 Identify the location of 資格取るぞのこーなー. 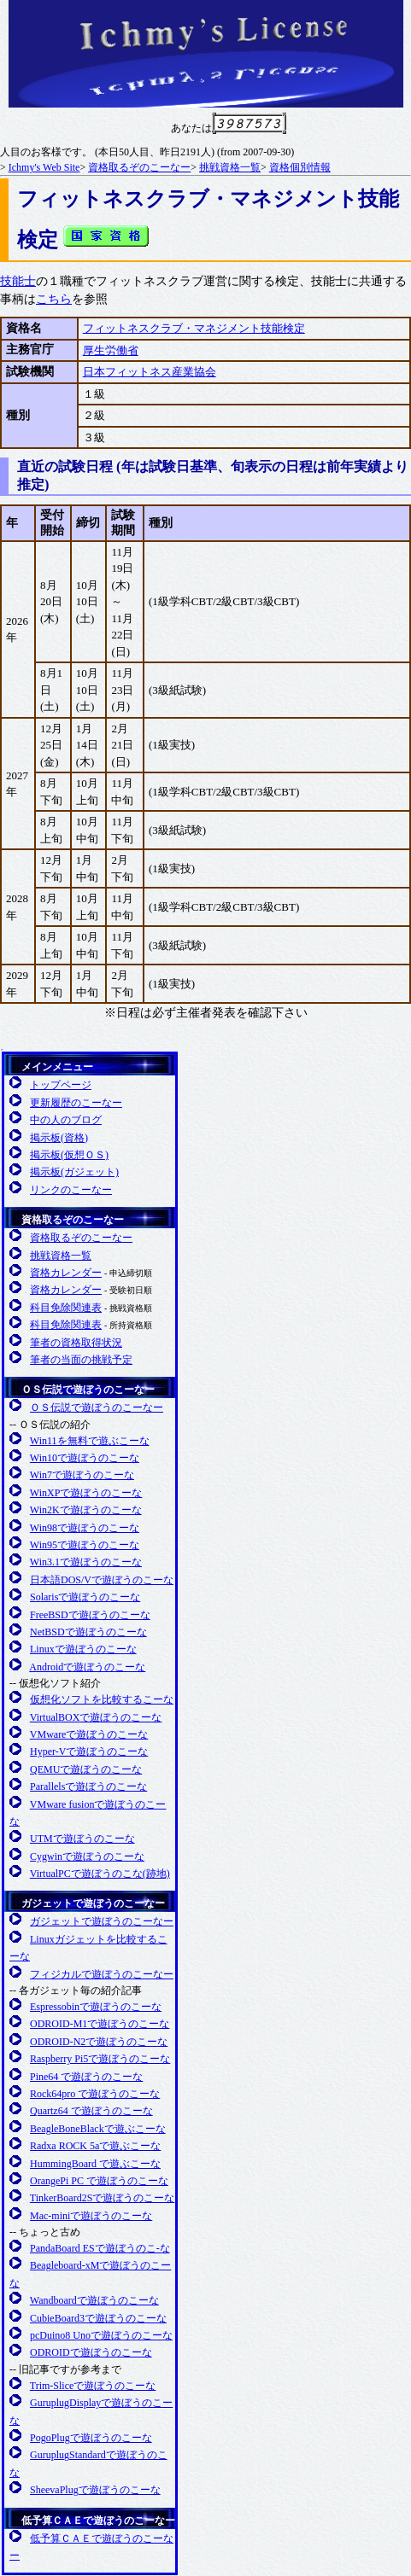
(139, 167).